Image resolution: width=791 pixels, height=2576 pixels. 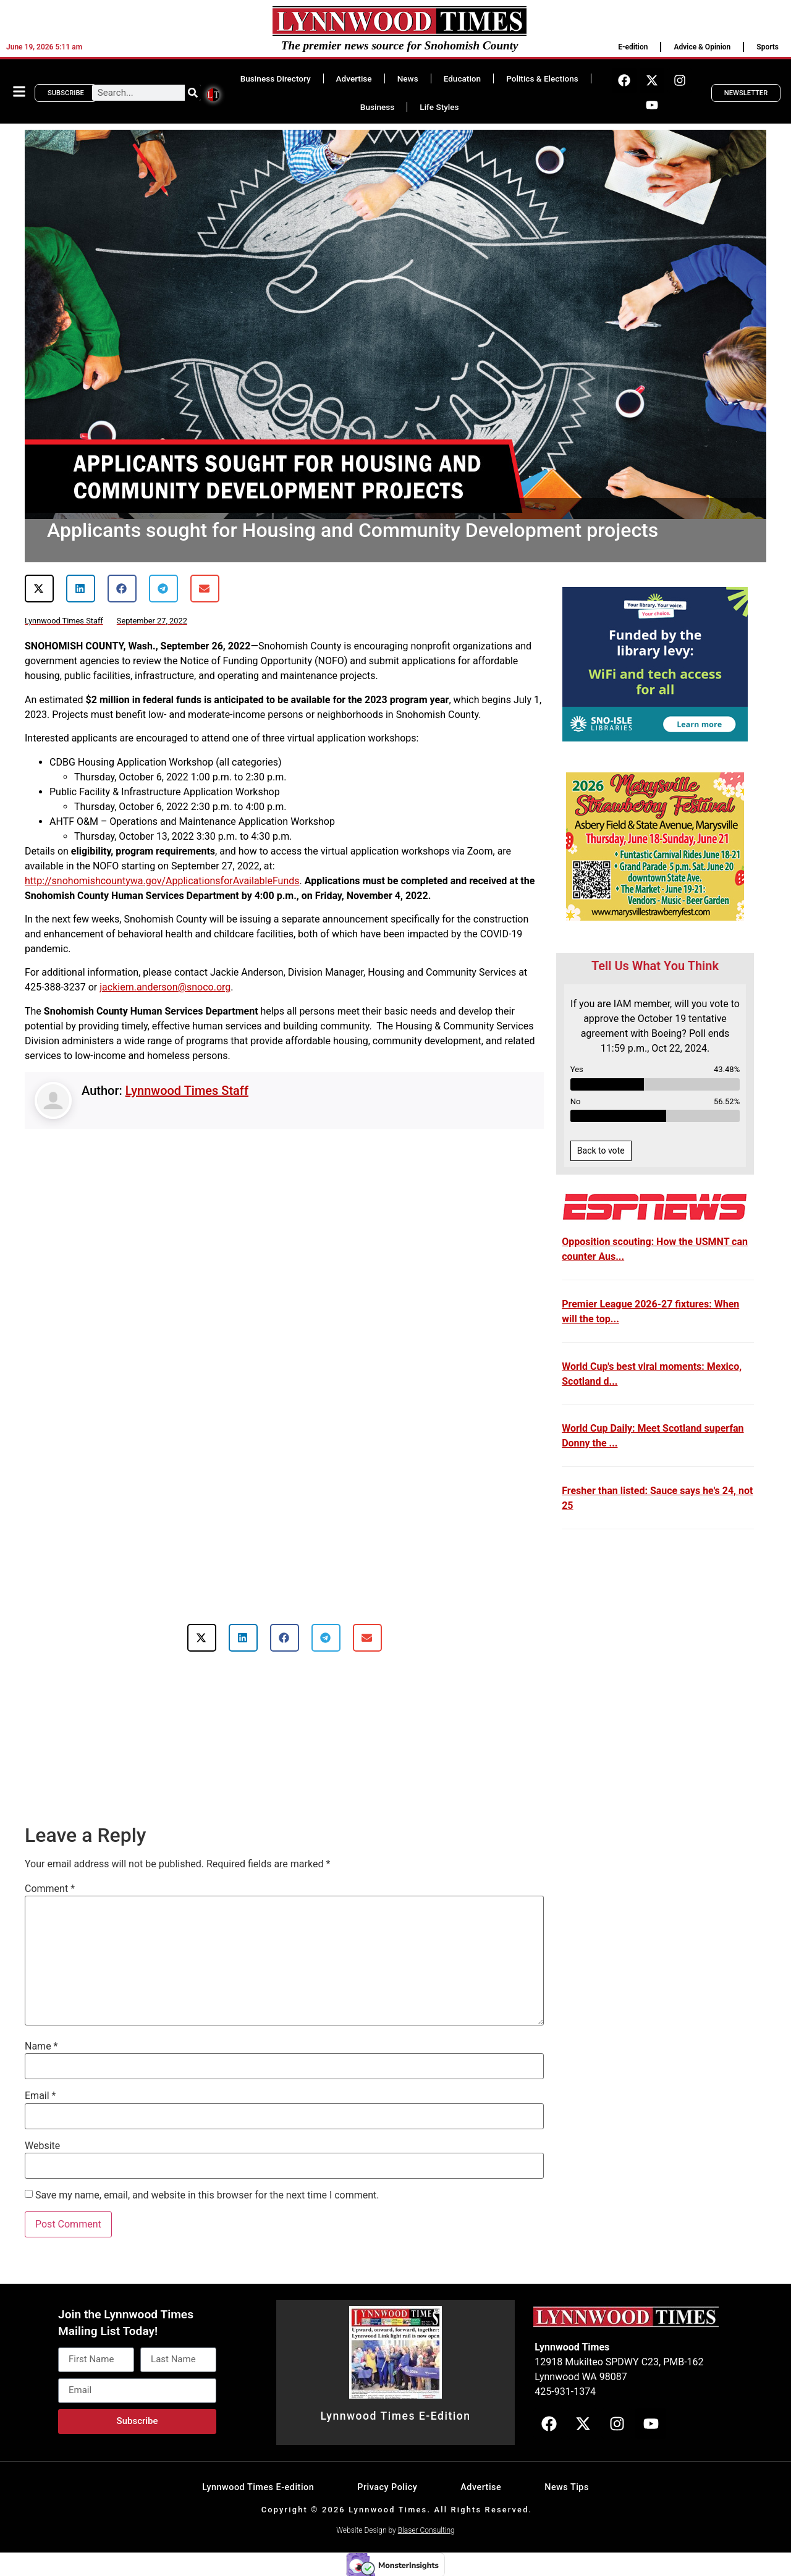 I want to click on Education, so click(x=462, y=78).